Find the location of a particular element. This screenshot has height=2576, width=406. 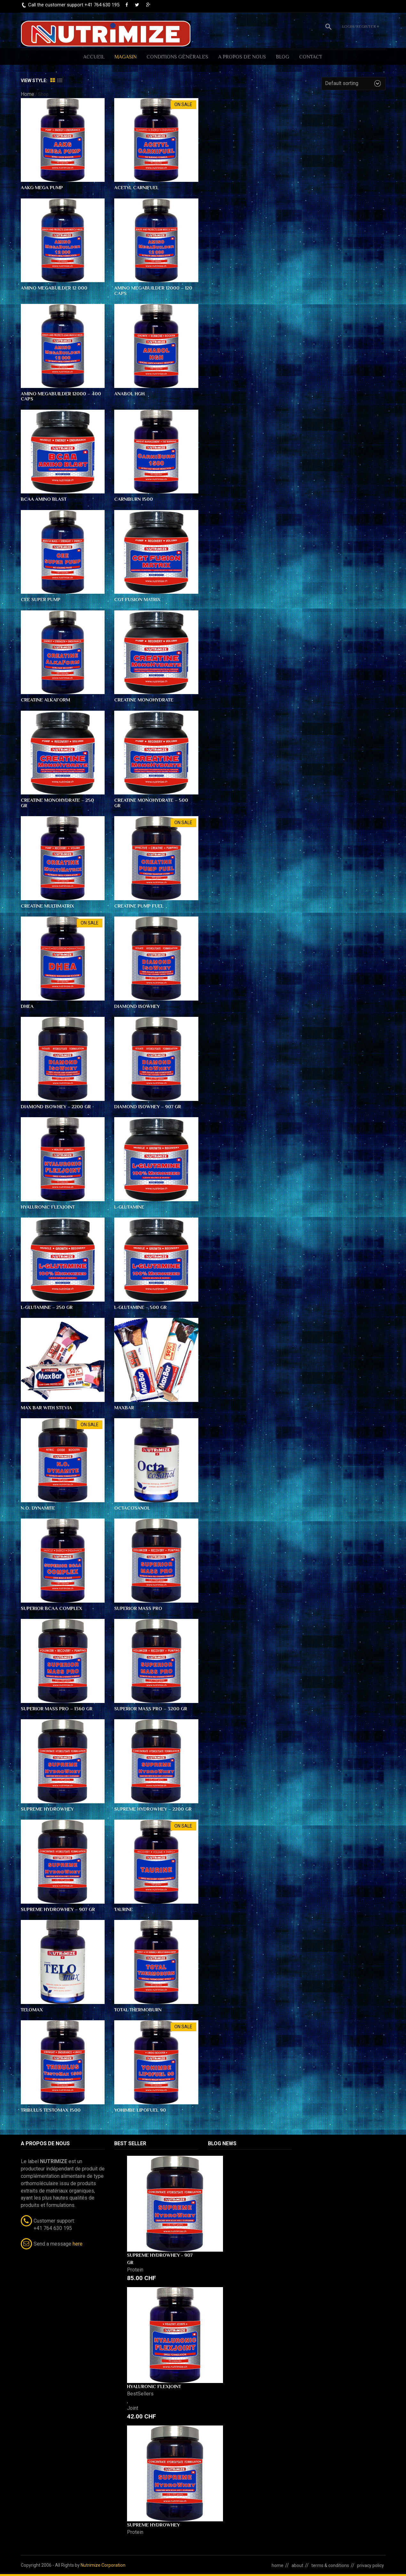

Taurine is located at coordinates (123, 1909).